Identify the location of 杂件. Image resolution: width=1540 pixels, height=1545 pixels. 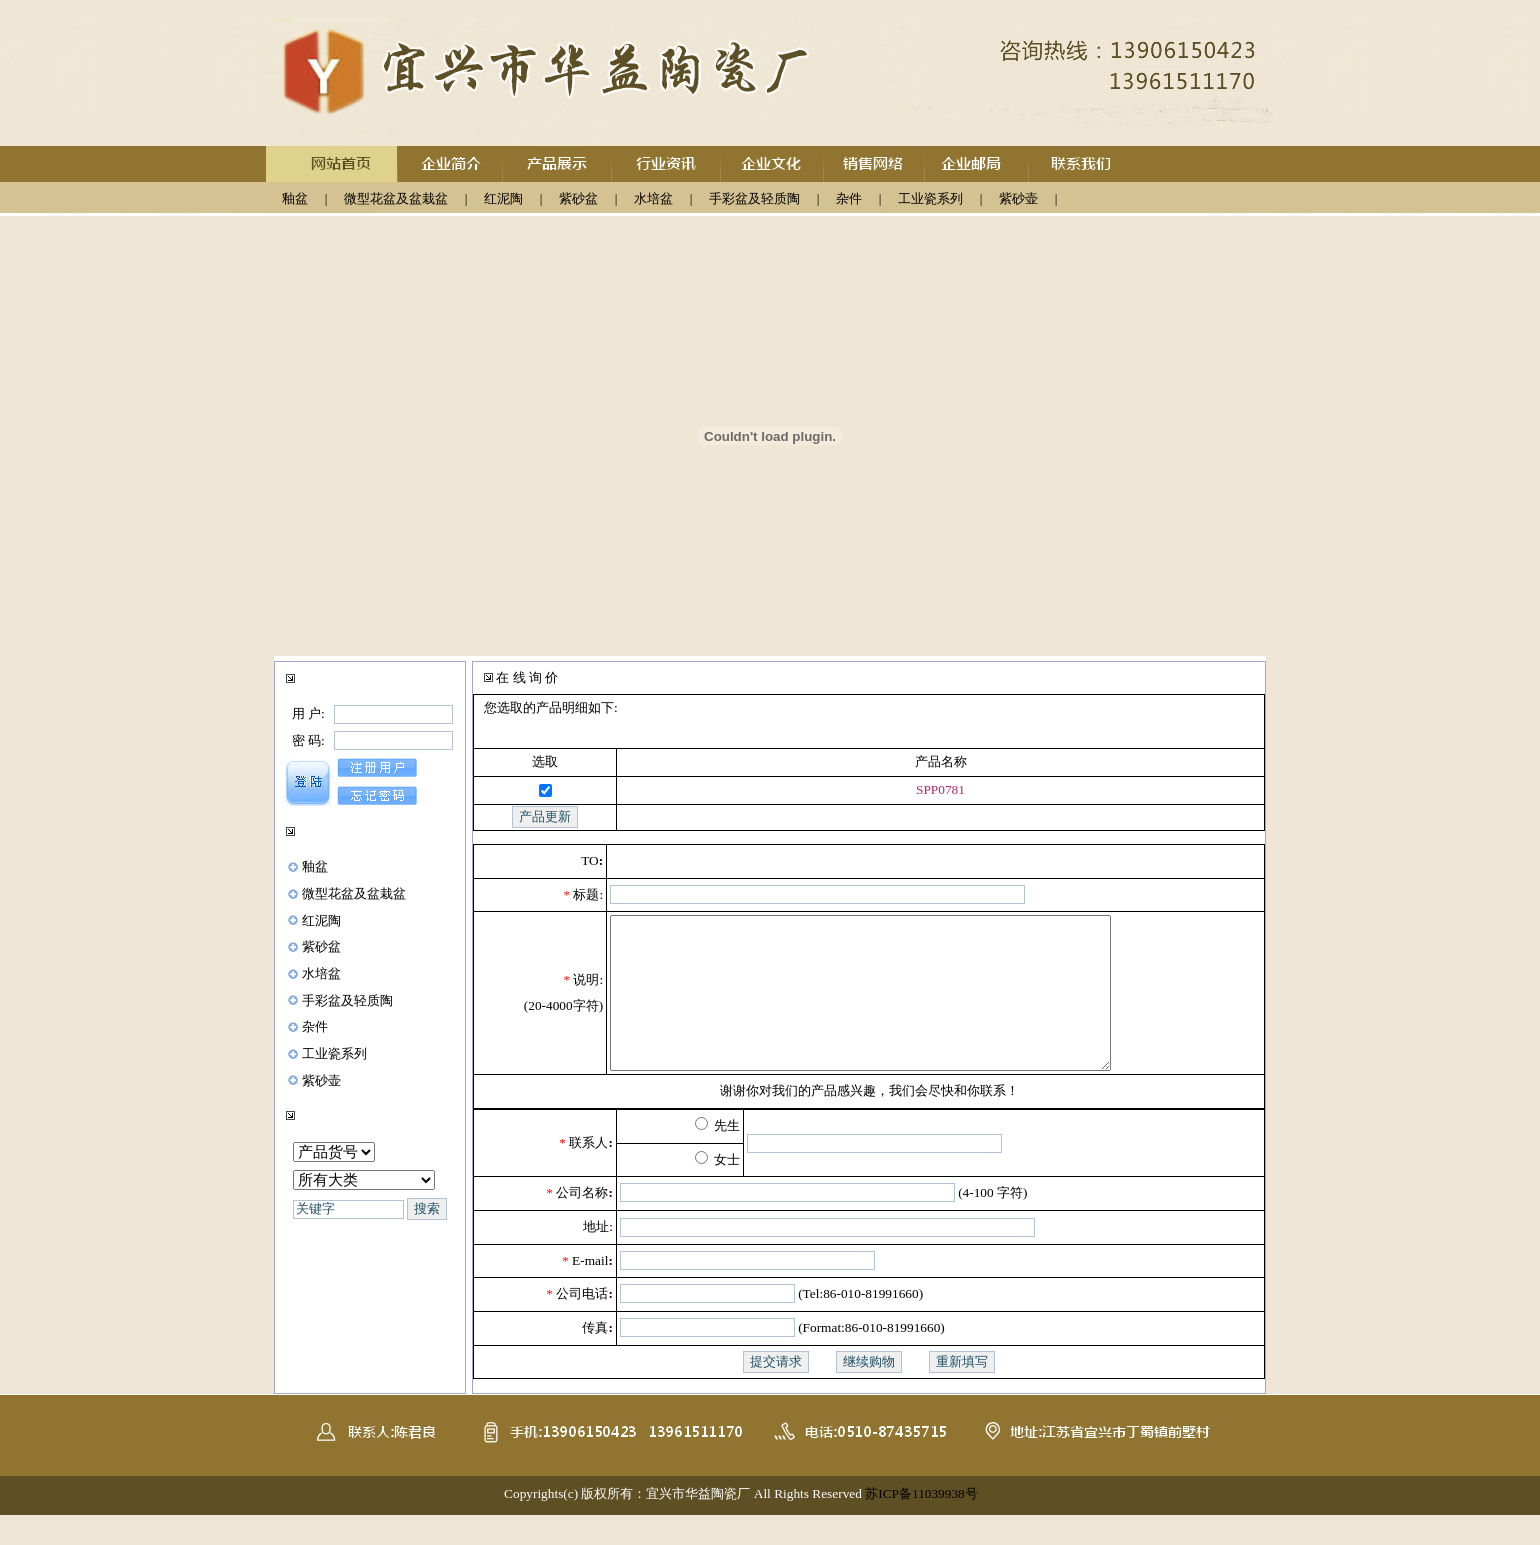
(849, 198).